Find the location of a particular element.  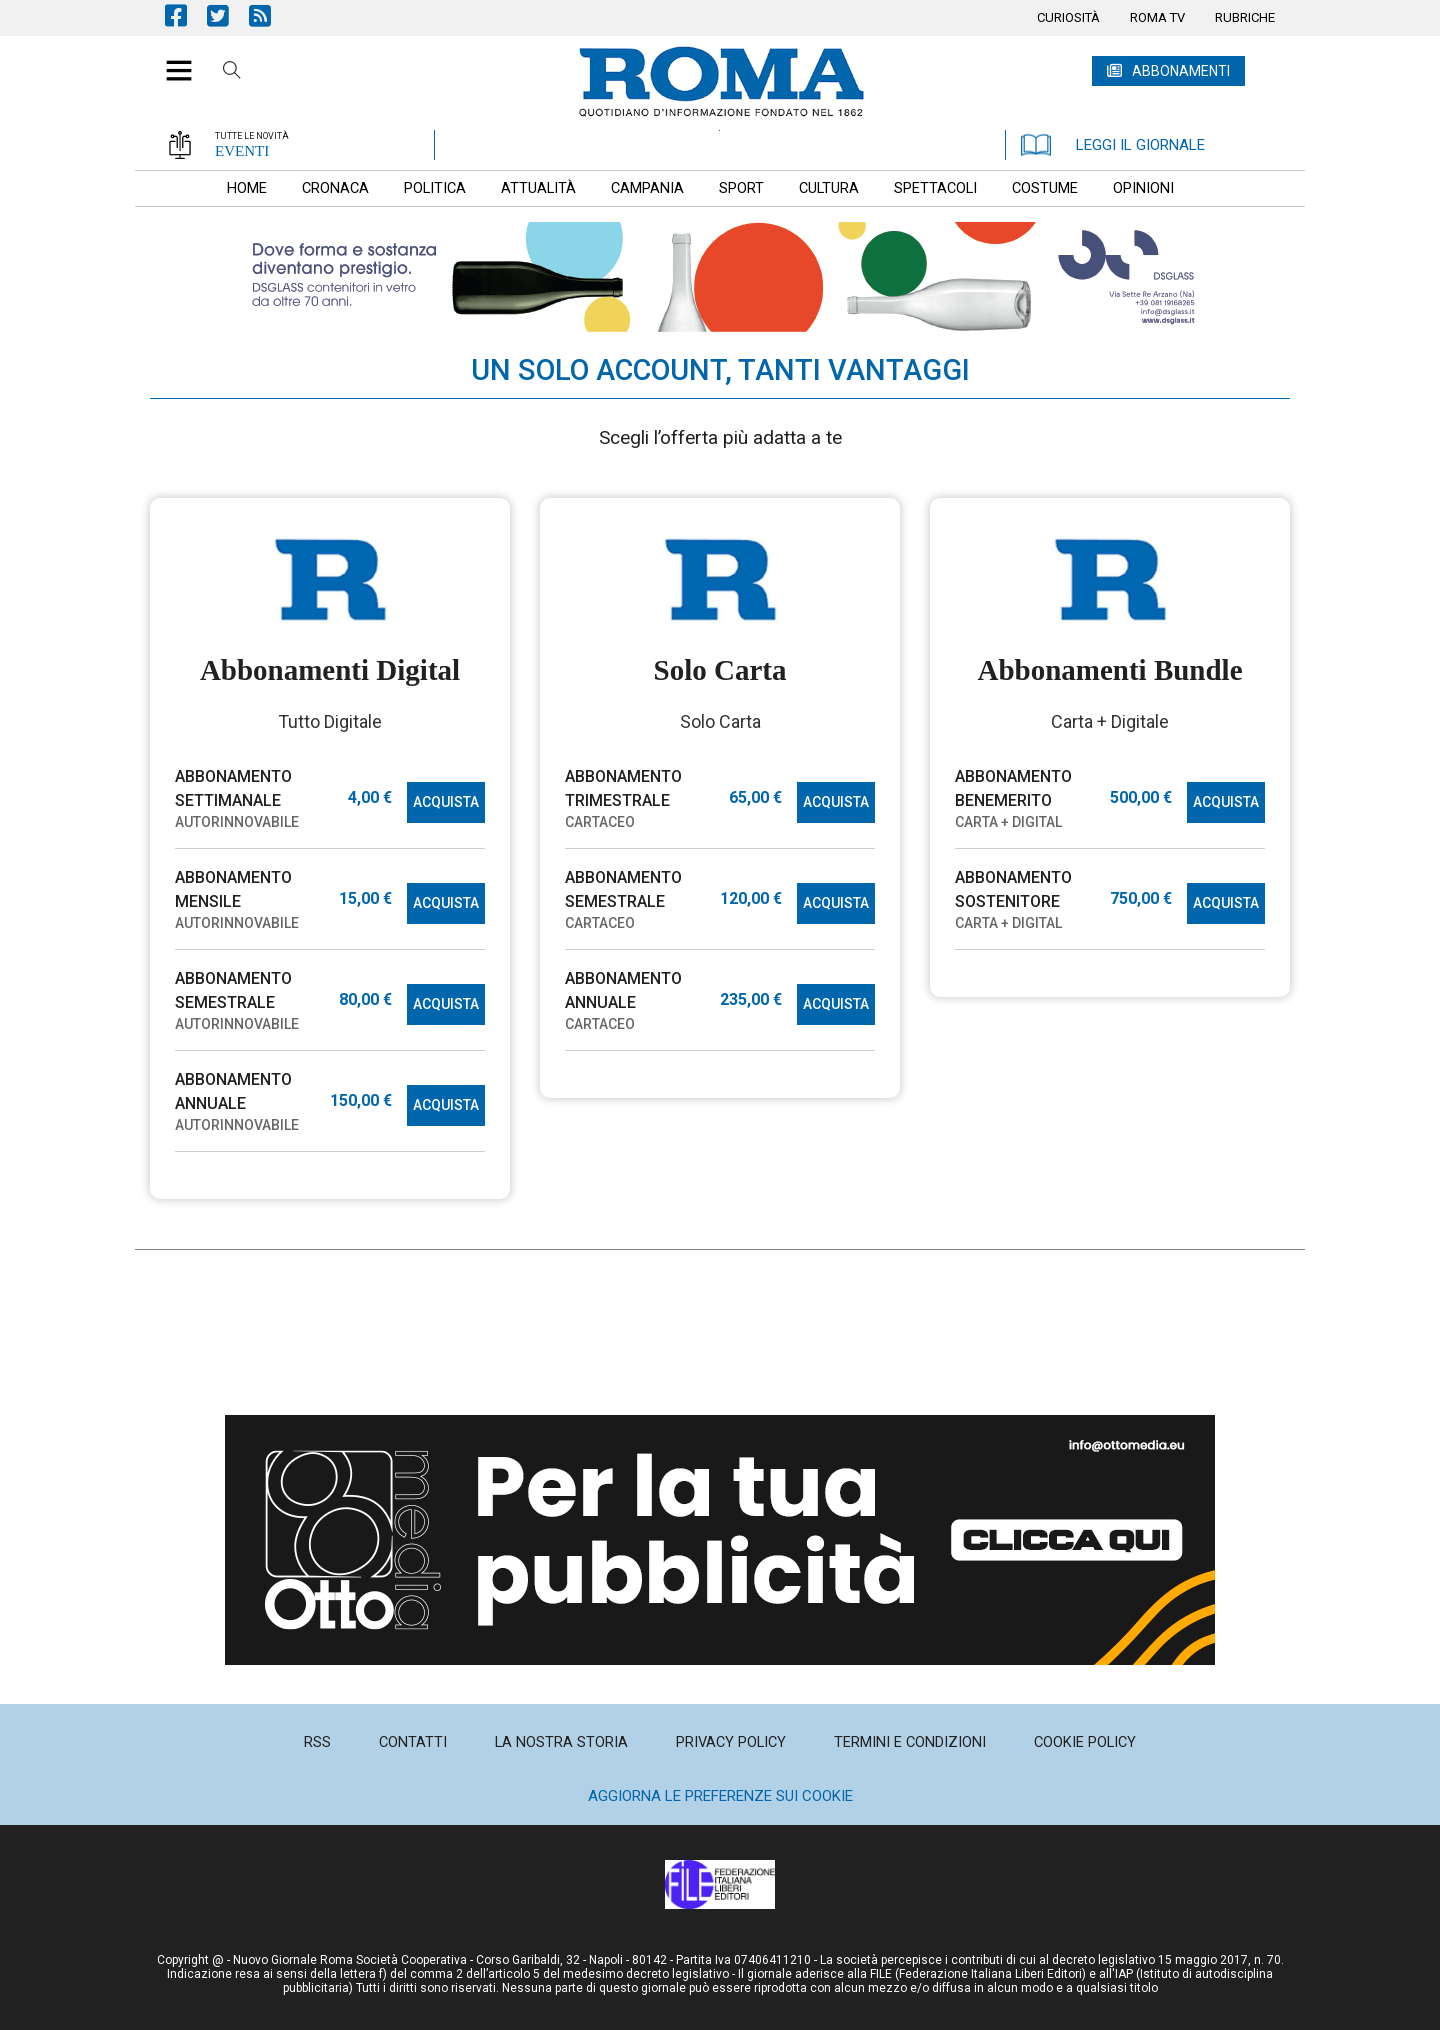

Aggiorna le preferenze sui cookie is located at coordinates (720, 1796).